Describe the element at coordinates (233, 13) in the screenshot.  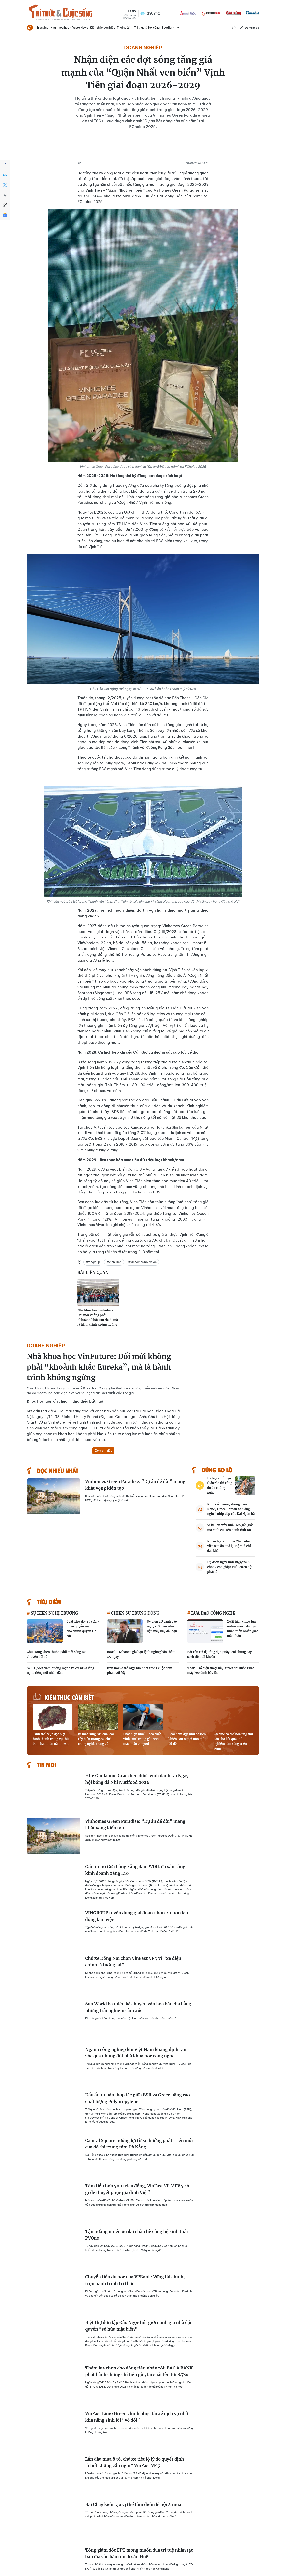
I see `DoiSong` at that location.